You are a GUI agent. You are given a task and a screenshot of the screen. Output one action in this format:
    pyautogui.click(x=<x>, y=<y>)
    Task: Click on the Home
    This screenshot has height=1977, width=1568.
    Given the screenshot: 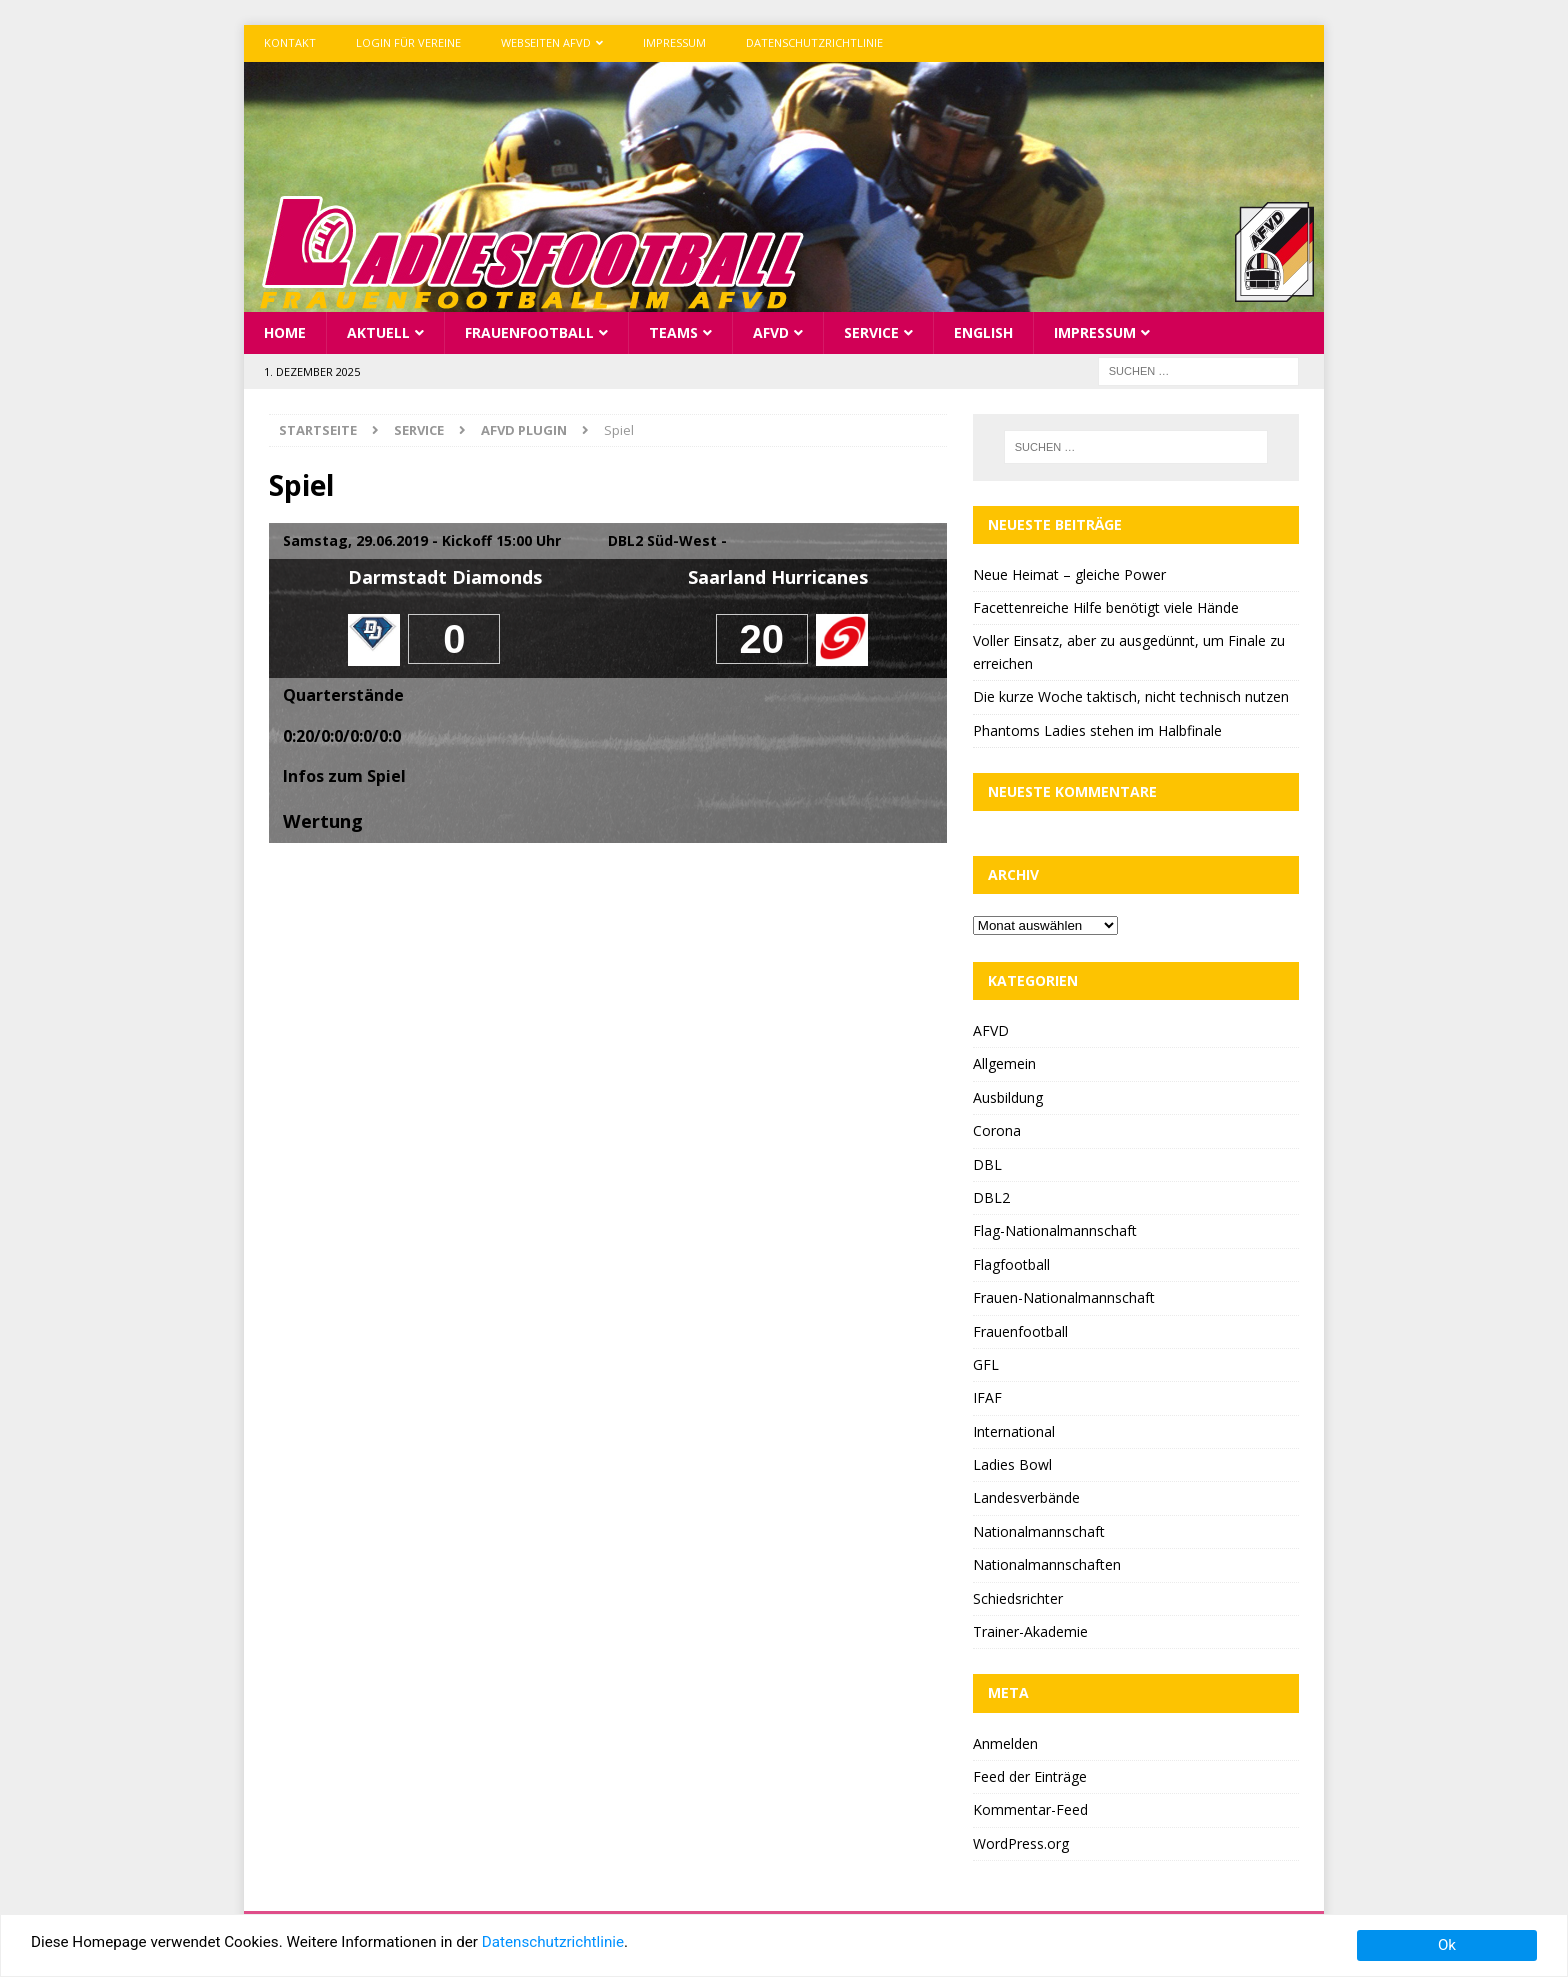 What is the action you would take?
    pyautogui.click(x=285, y=330)
    